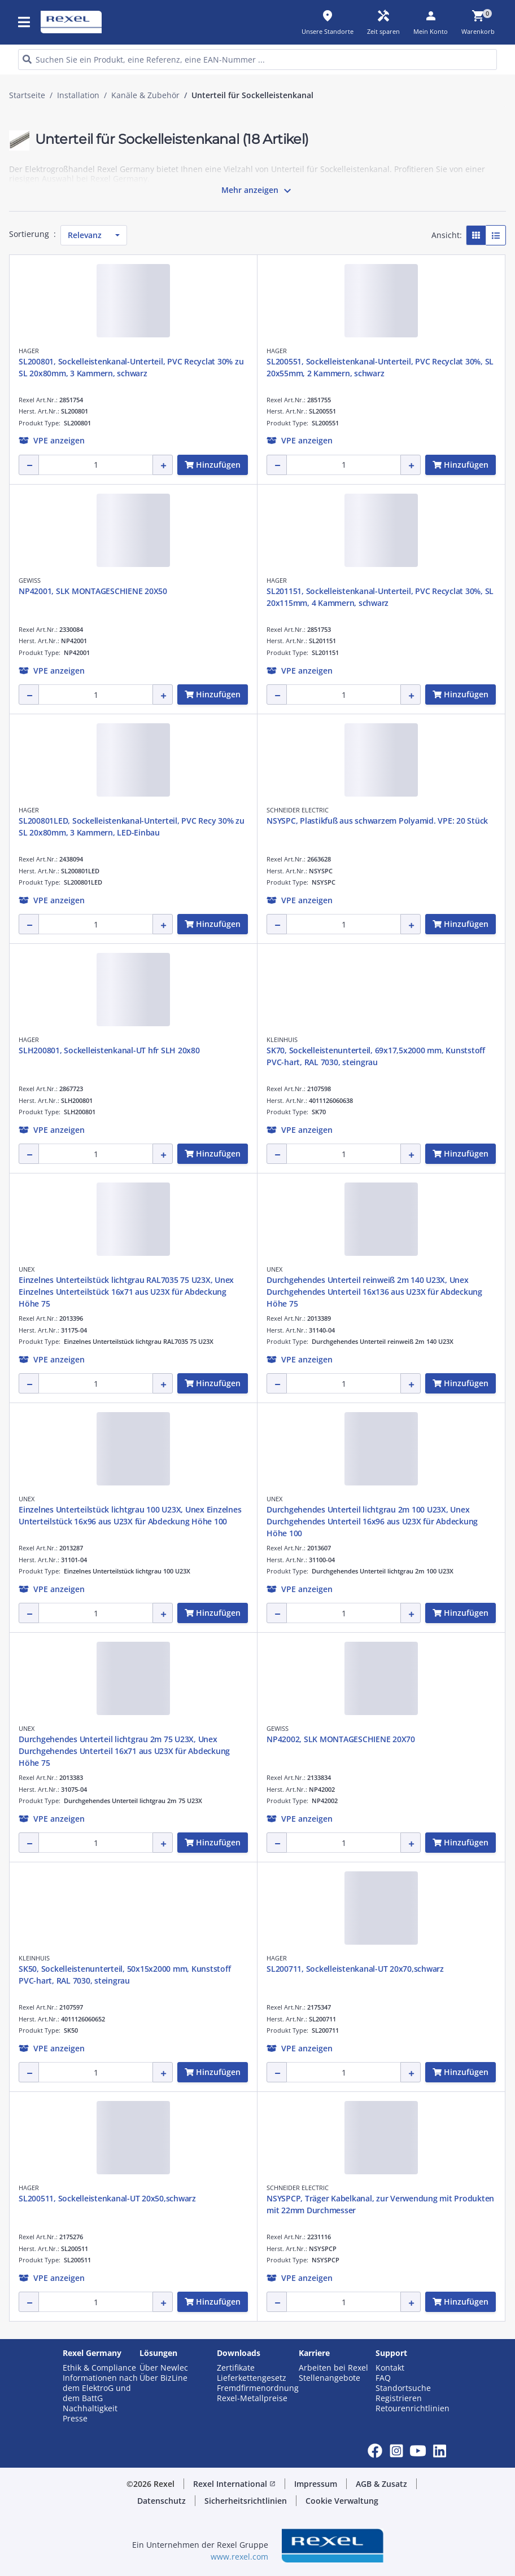 The width and height of the screenshot is (515, 2576). What do you see at coordinates (27, 95) in the screenshot?
I see `Startseite` at bounding box center [27, 95].